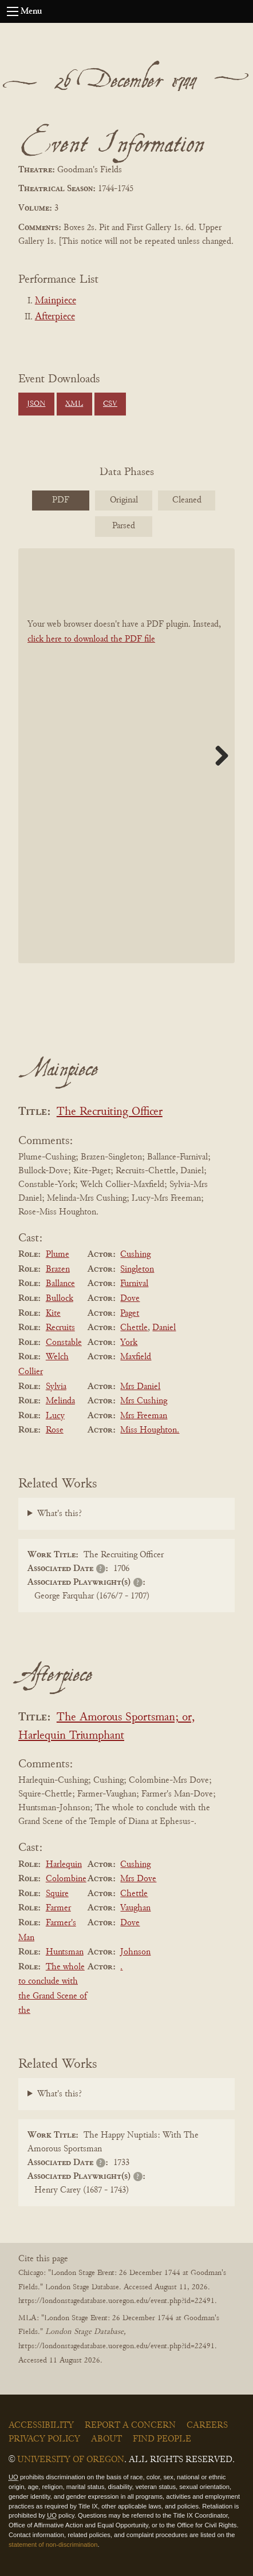 Image resolution: width=253 pixels, height=2576 pixels. What do you see at coordinates (64, 1342) in the screenshot?
I see `Constable` at bounding box center [64, 1342].